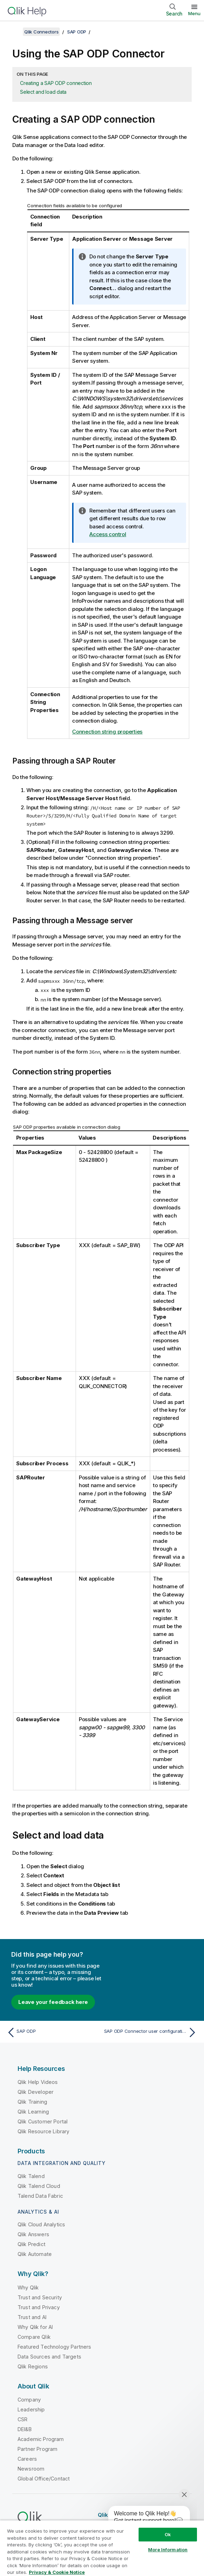 Image resolution: width=204 pixels, height=2576 pixels. What do you see at coordinates (39, 2186) in the screenshot?
I see `Qlik Talend Cloud` at bounding box center [39, 2186].